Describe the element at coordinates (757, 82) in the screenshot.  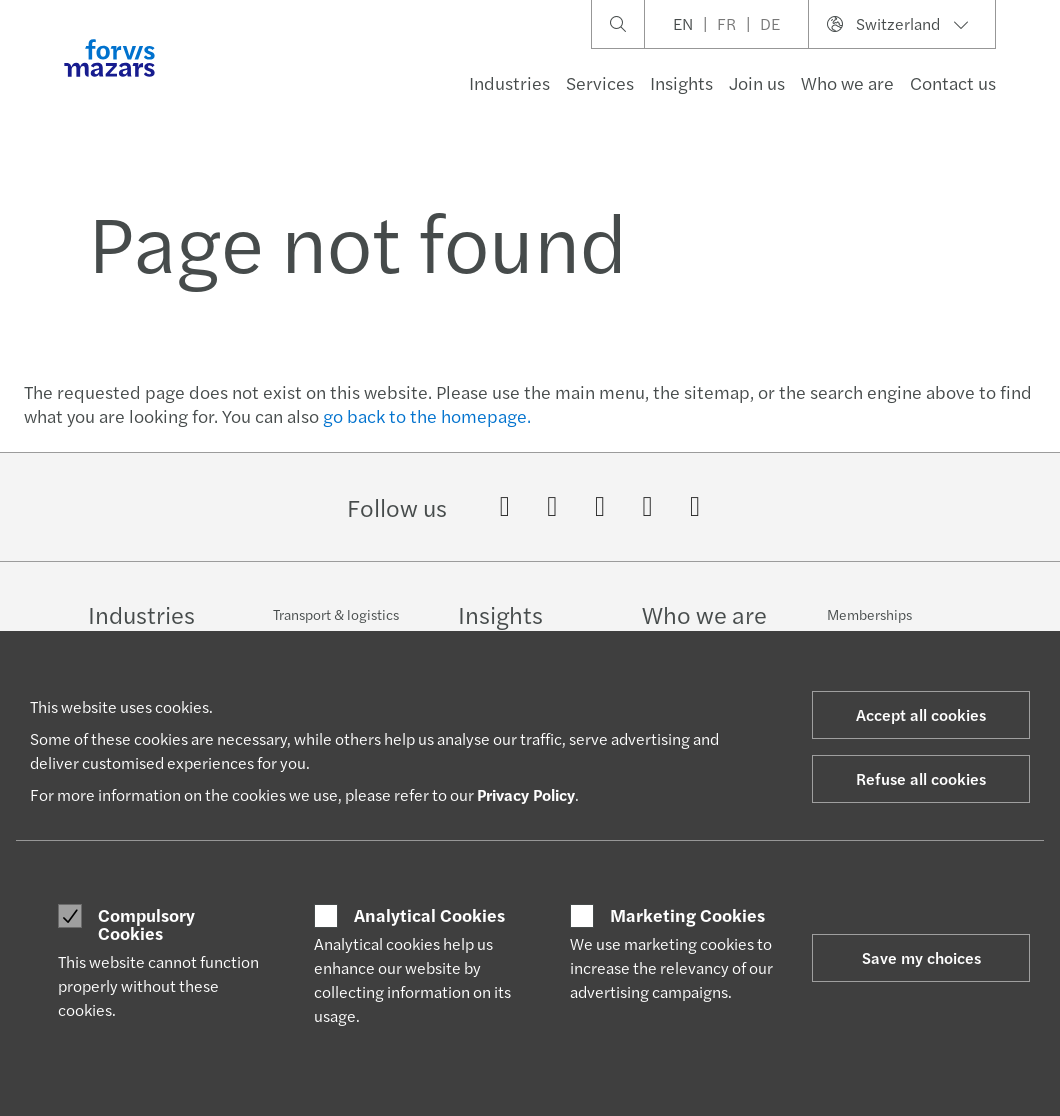
I see `Join us` at that location.